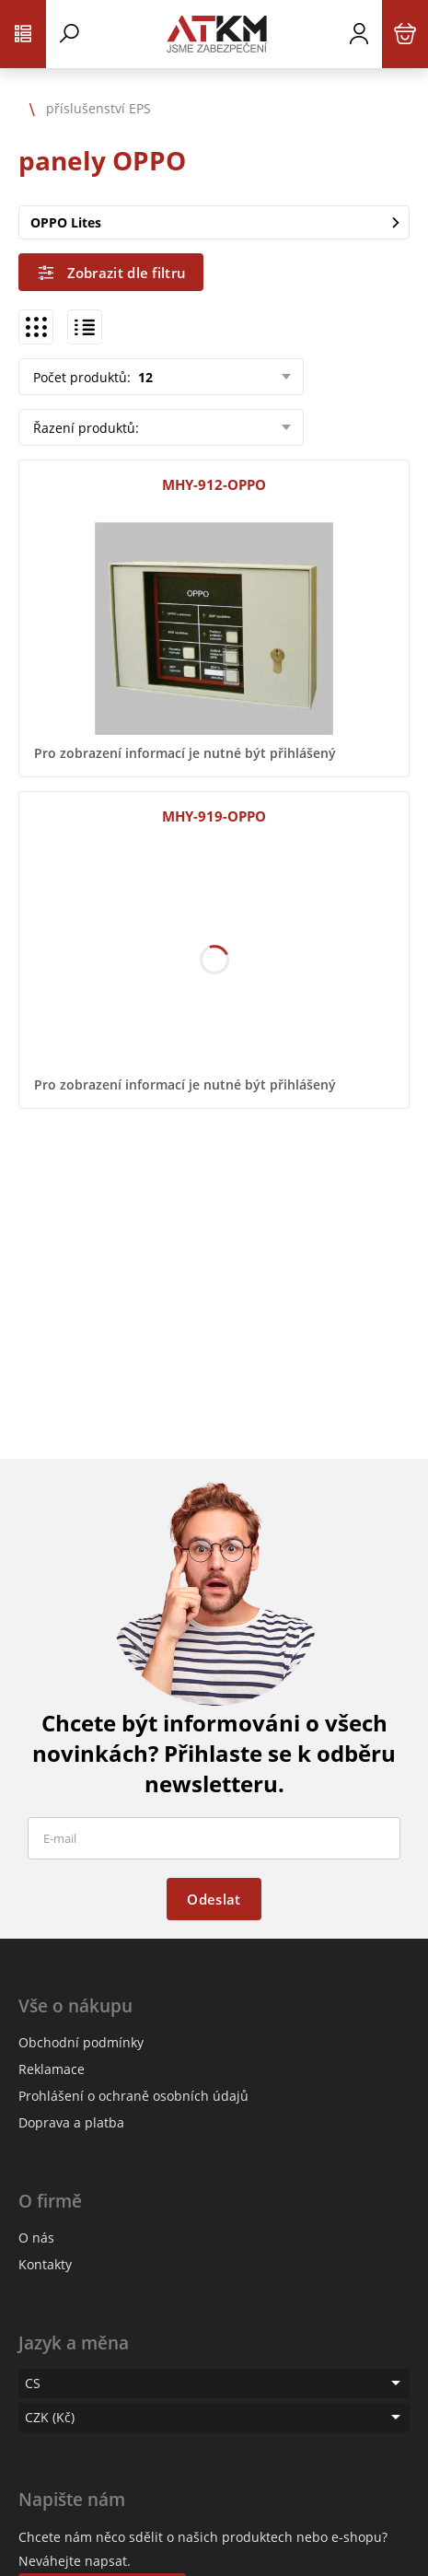 Image resolution: width=428 pixels, height=2576 pixels. I want to click on O nás, so click(36, 2237).